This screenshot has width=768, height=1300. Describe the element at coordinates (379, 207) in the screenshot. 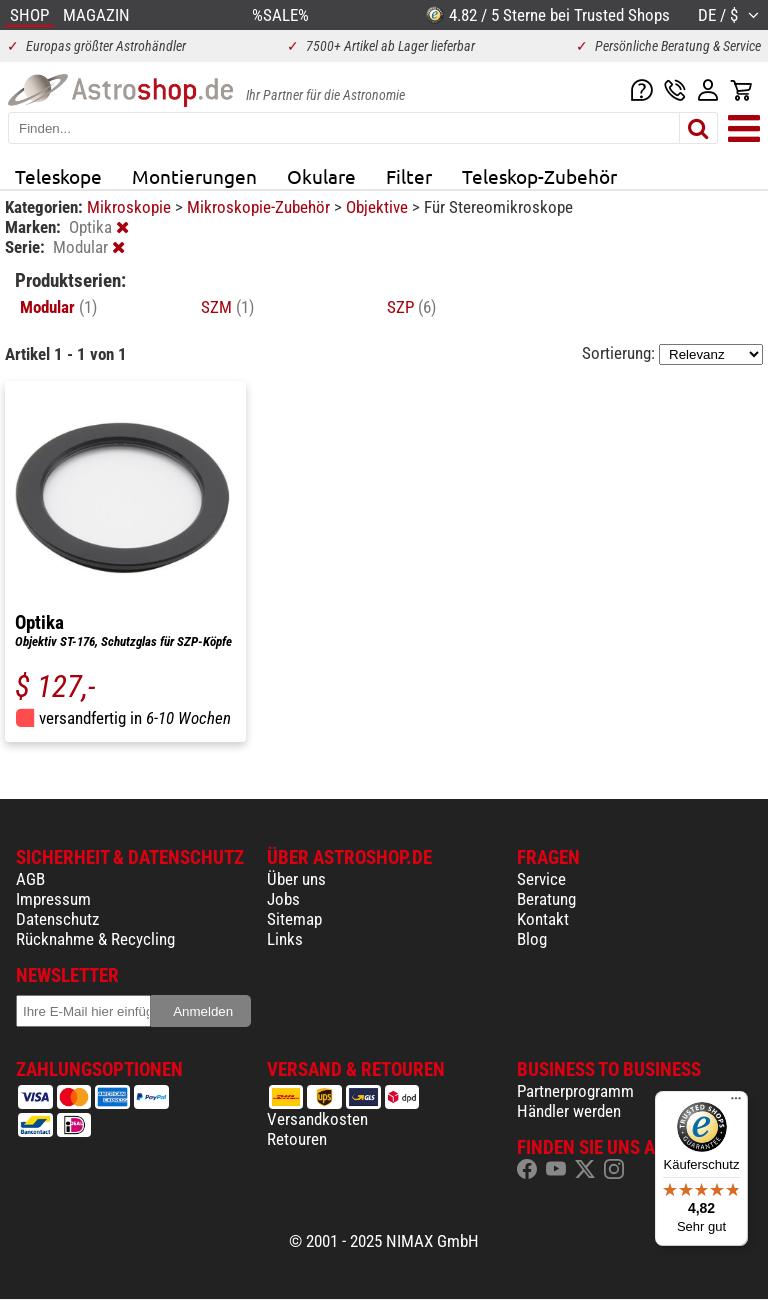

I see `Objektive` at that location.